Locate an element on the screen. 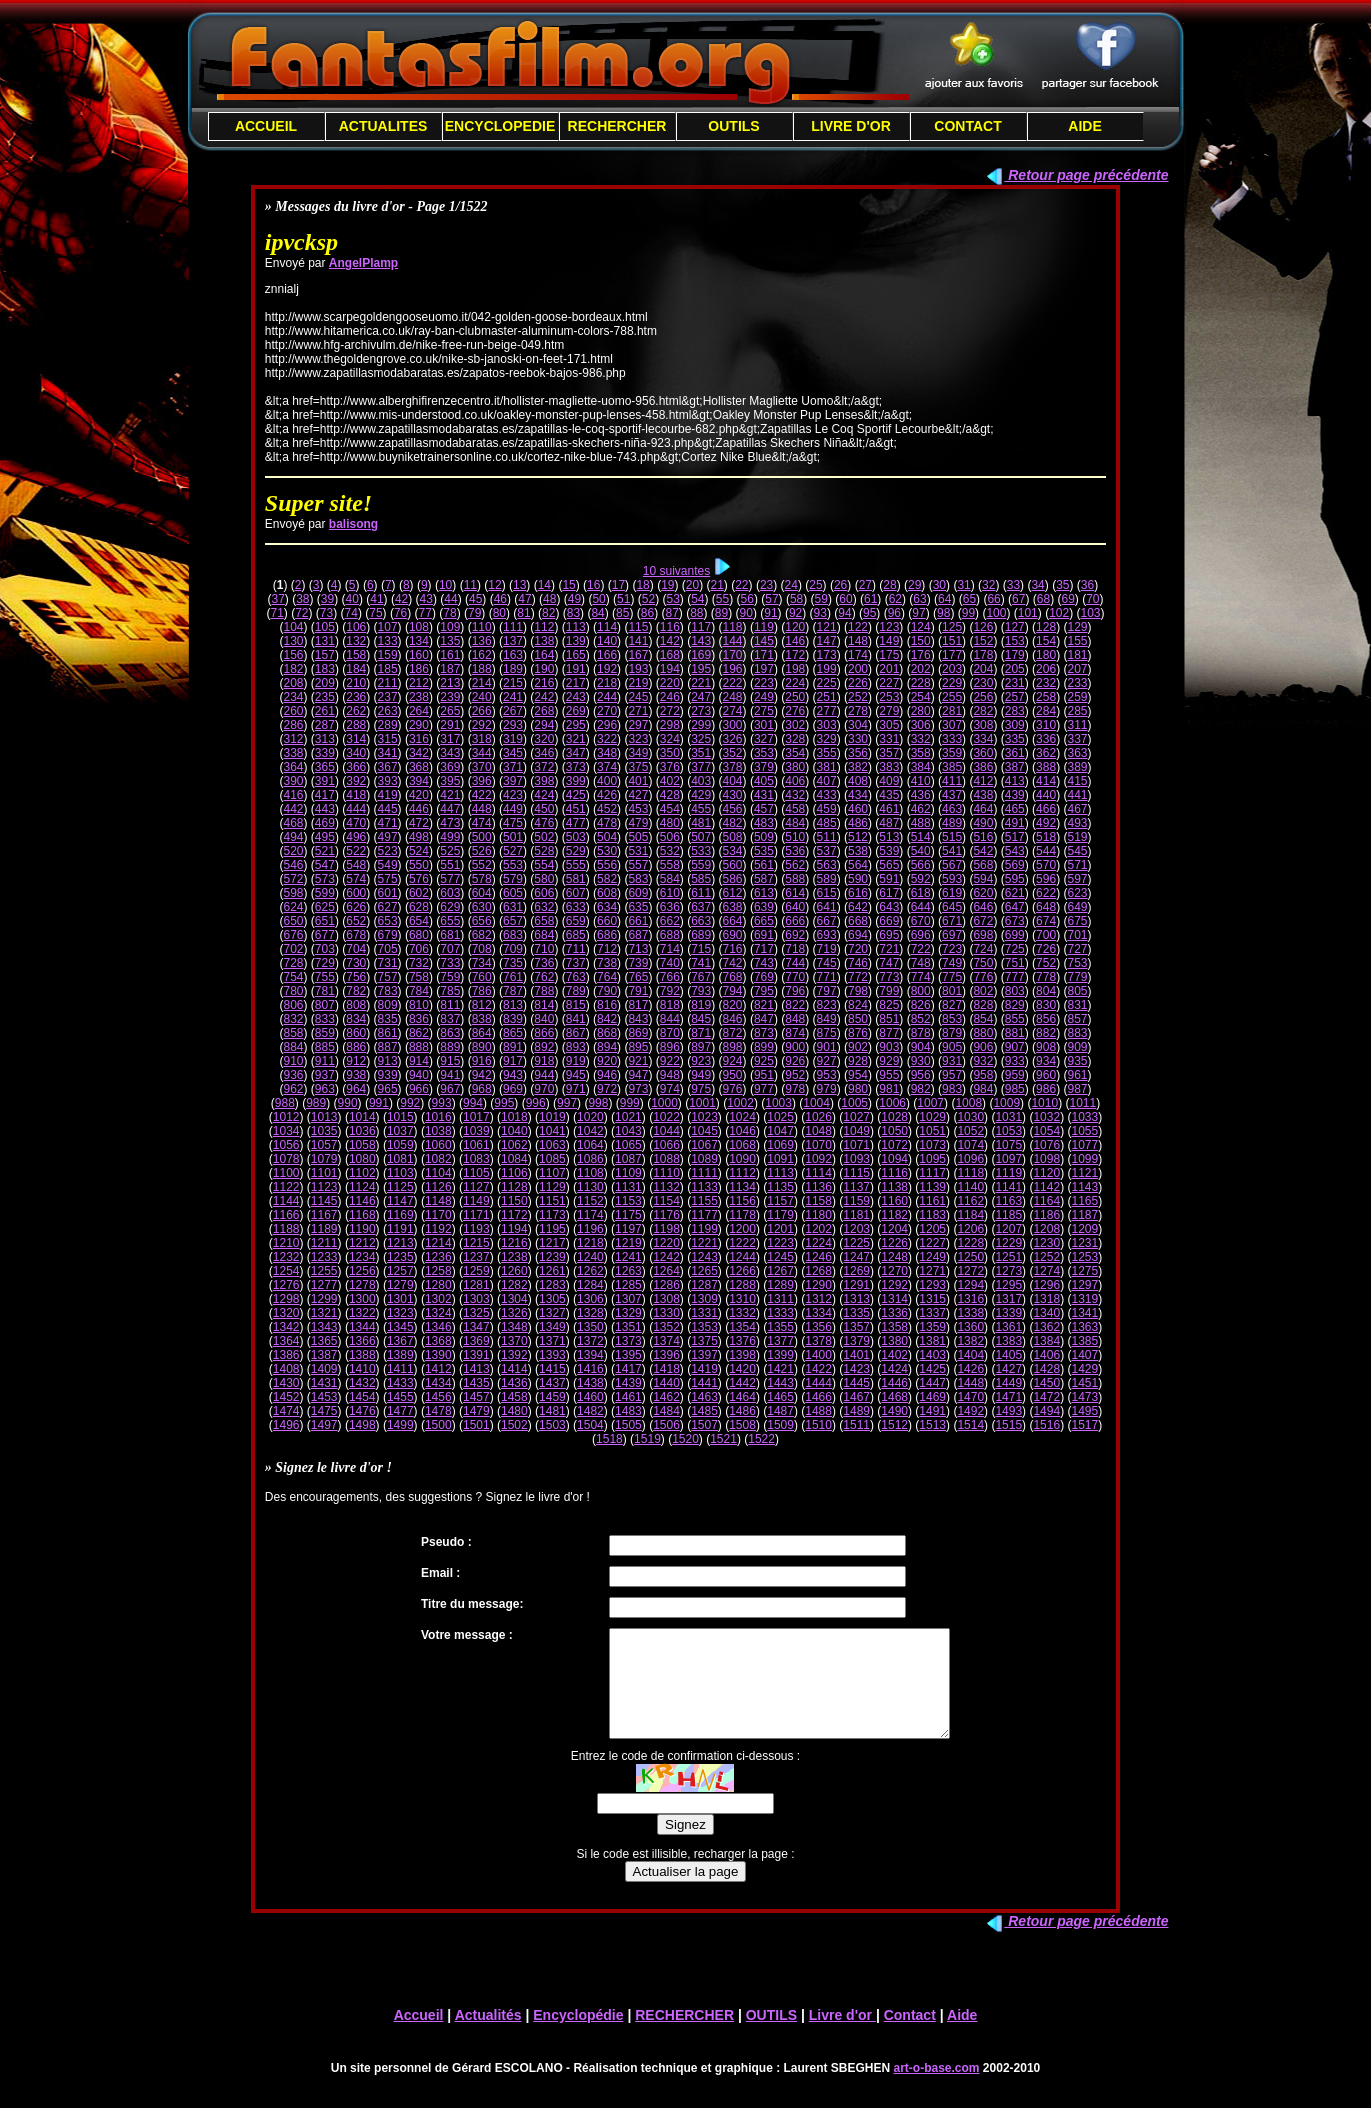 Image resolution: width=1371 pixels, height=2108 pixels. 1006 is located at coordinates (892, 1103).